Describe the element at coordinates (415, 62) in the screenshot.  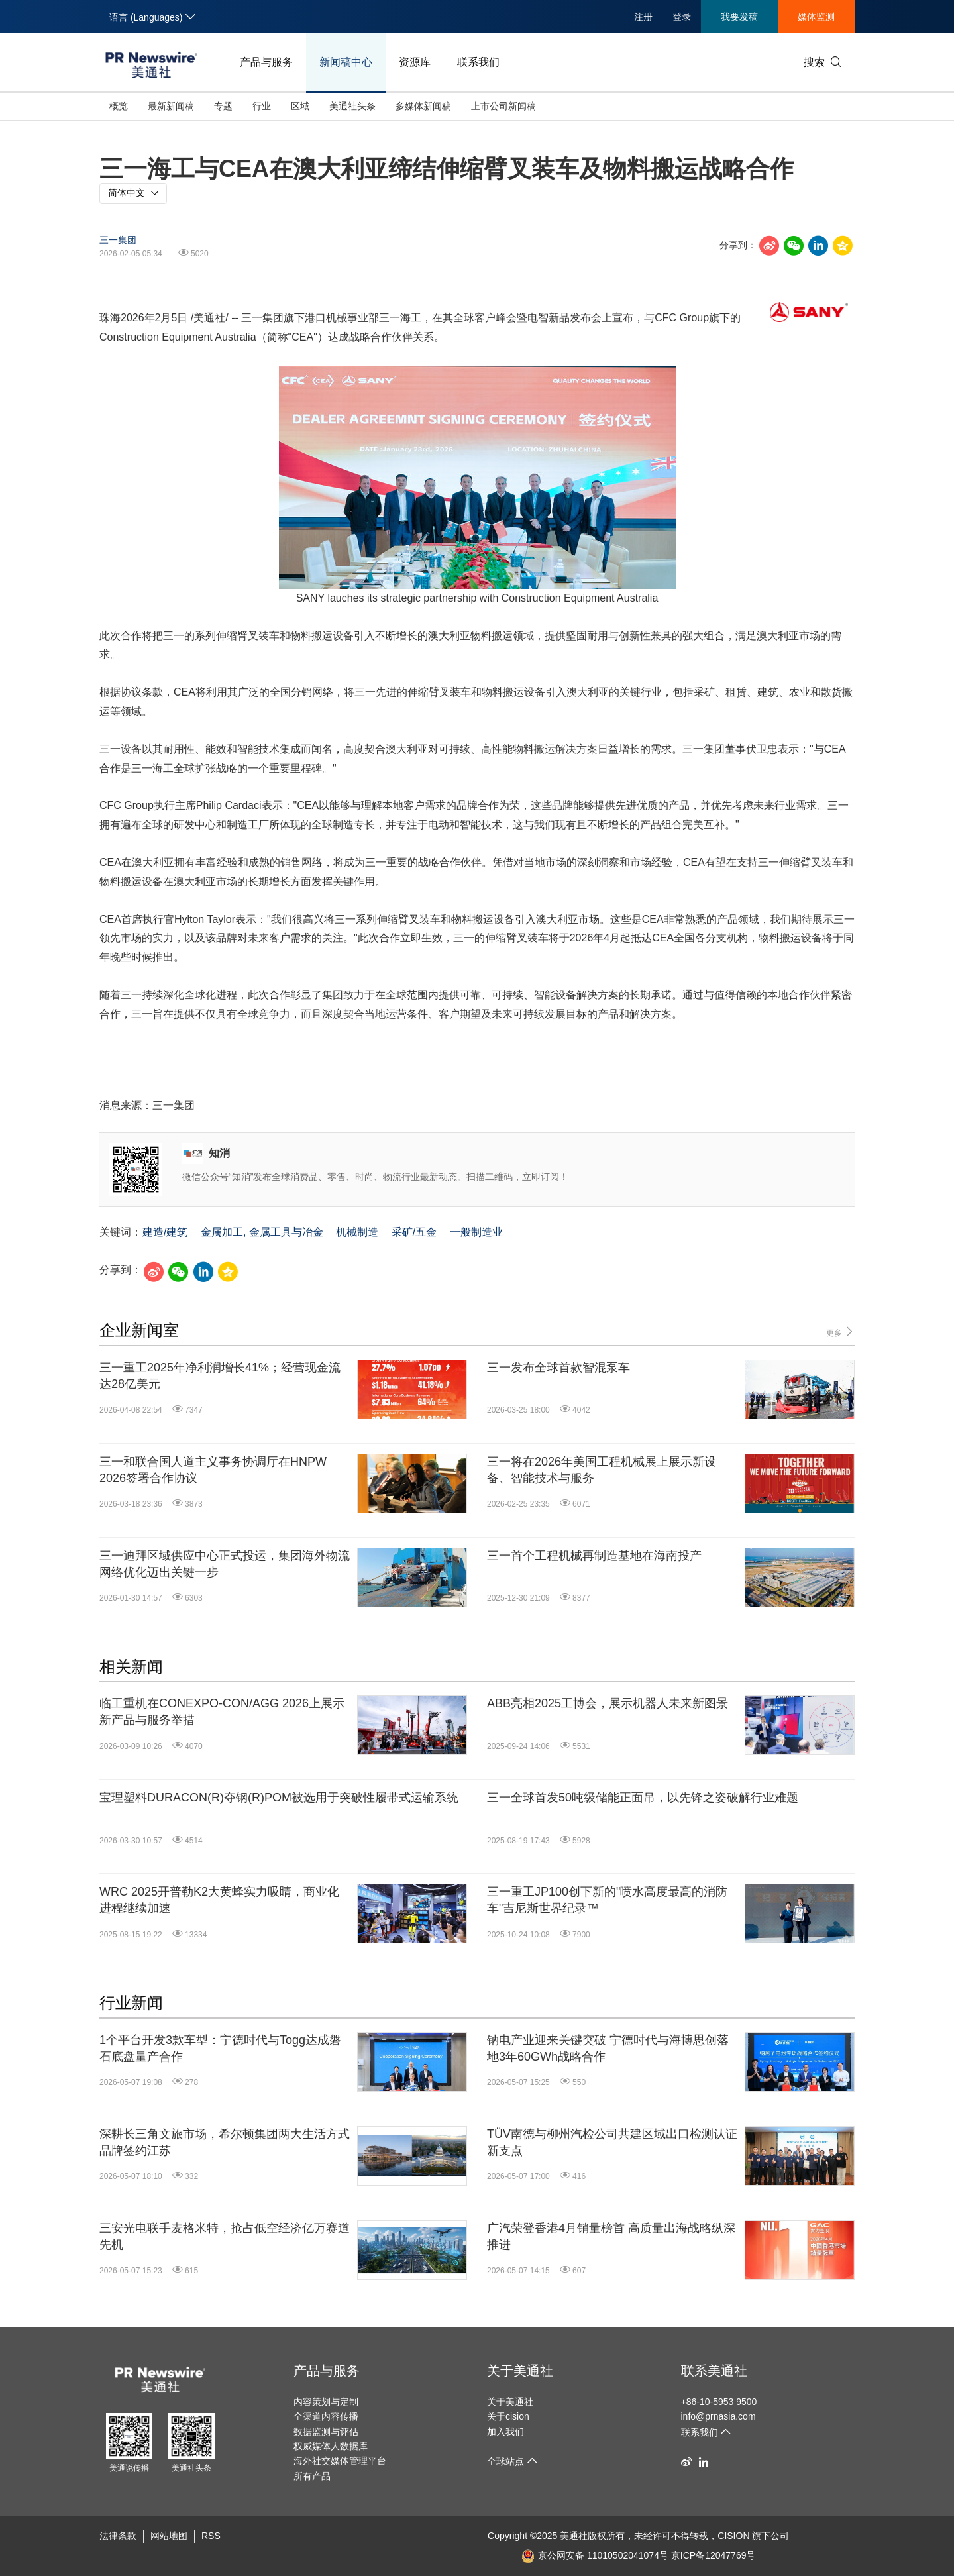
I see `资源库` at that location.